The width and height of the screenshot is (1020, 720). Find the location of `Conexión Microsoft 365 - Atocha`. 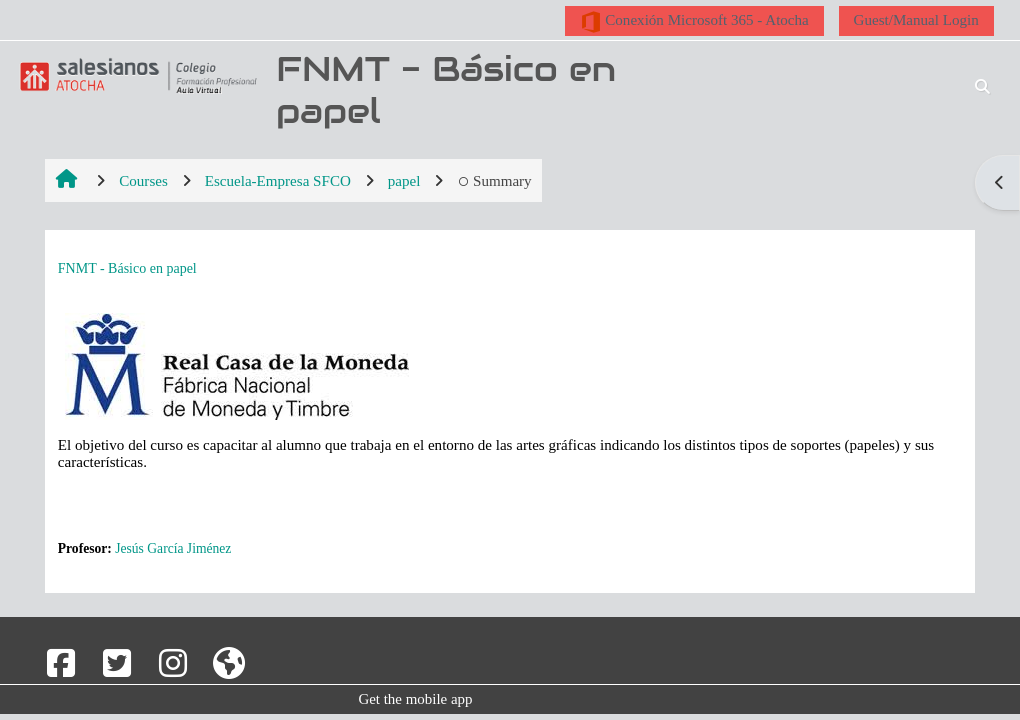

Conexión Microsoft 365 - Atocha is located at coordinates (694, 22).